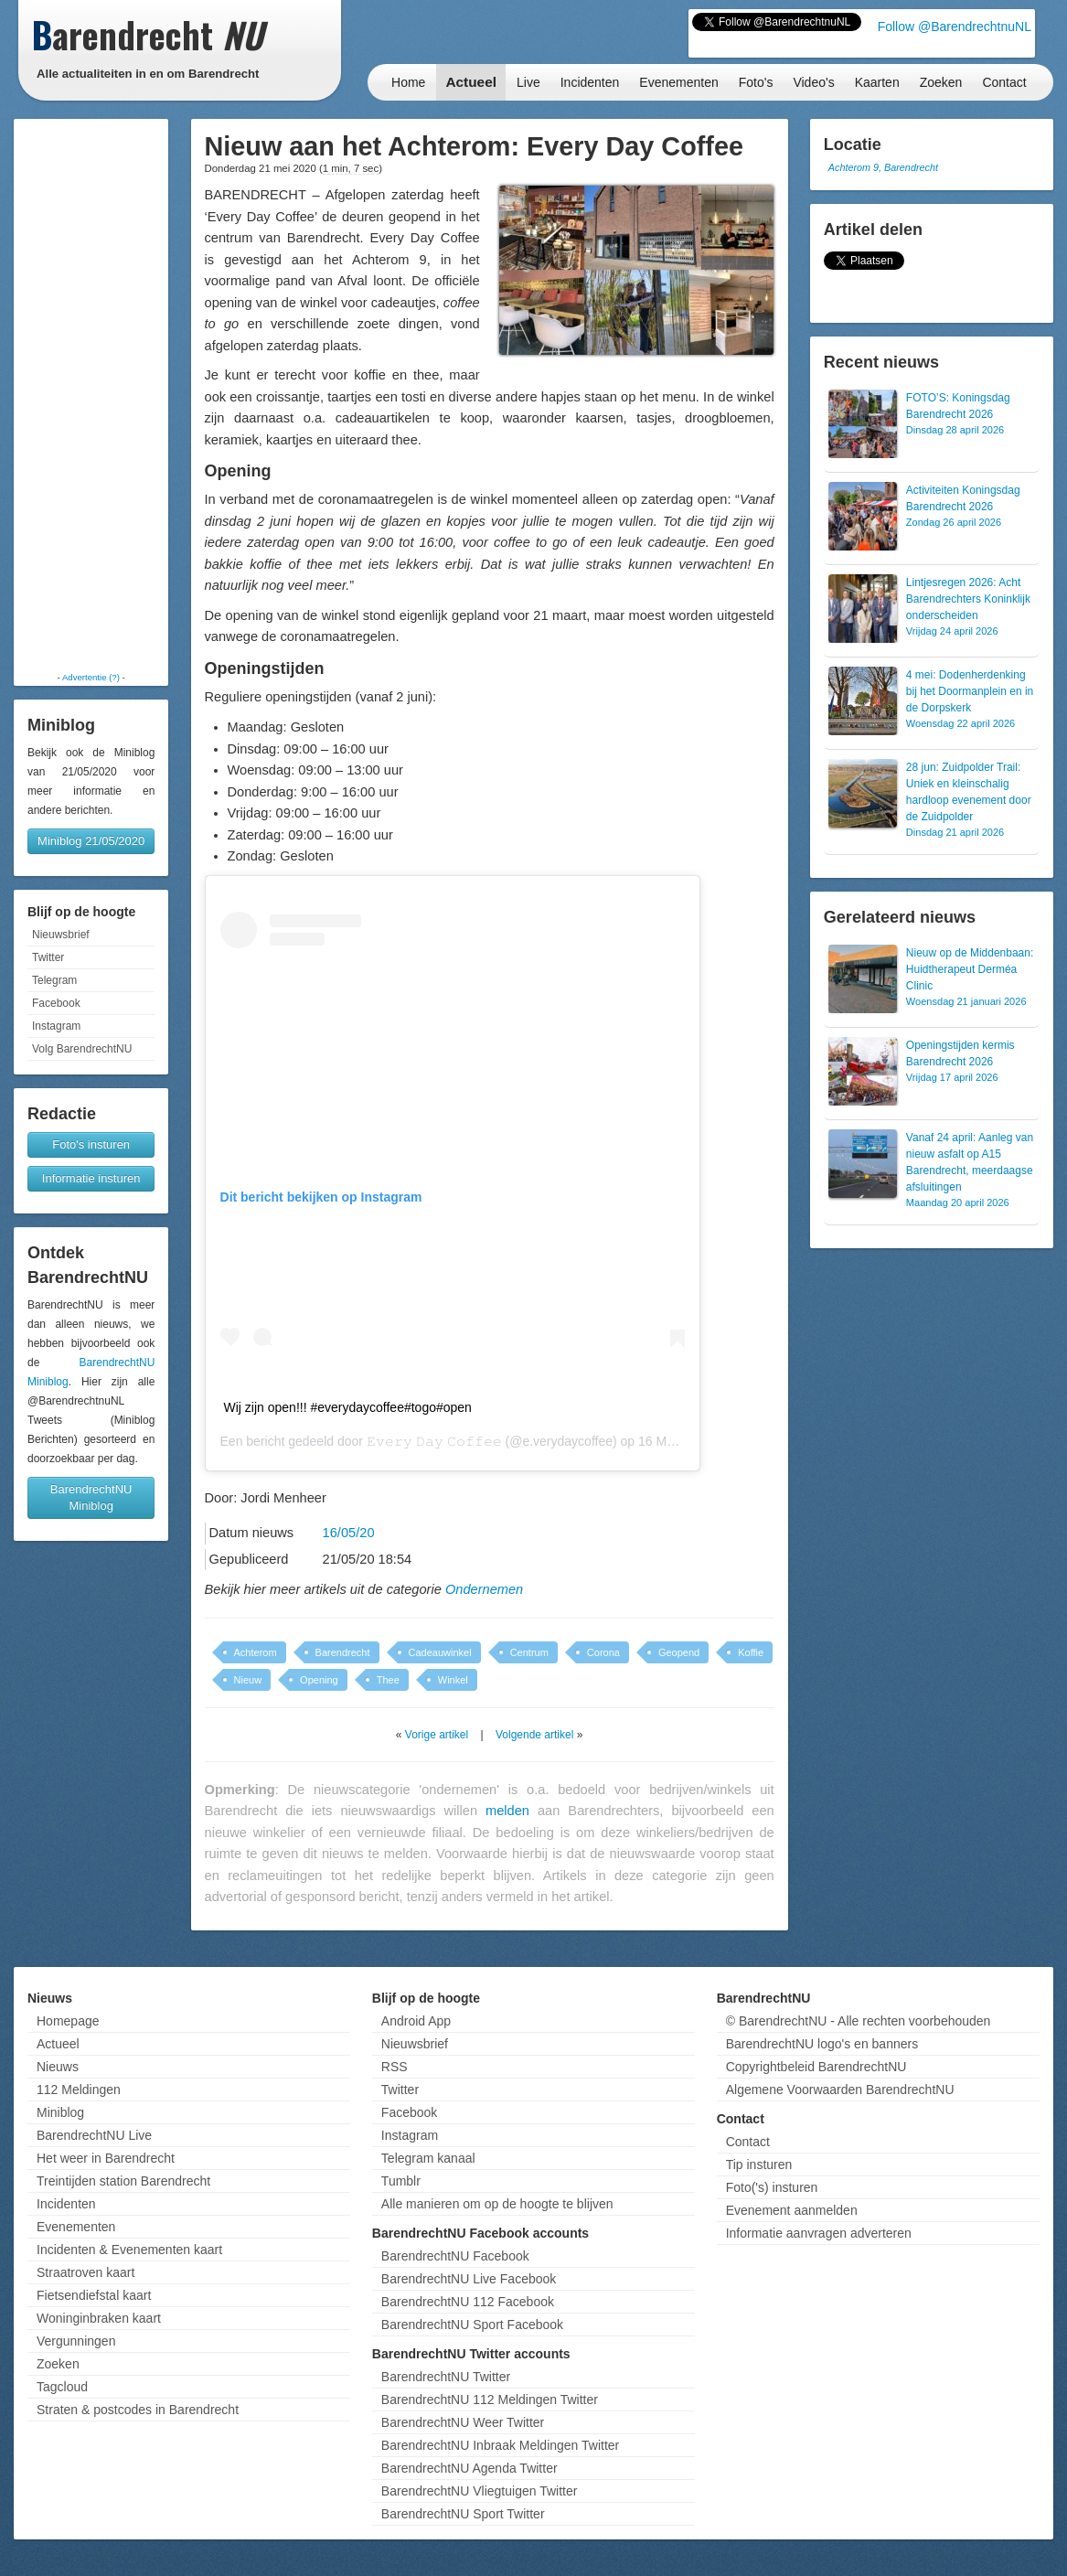  What do you see at coordinates (342, 1652) in the screenshot?
I see `Barendrecht` at bounding box center [342, 1652].